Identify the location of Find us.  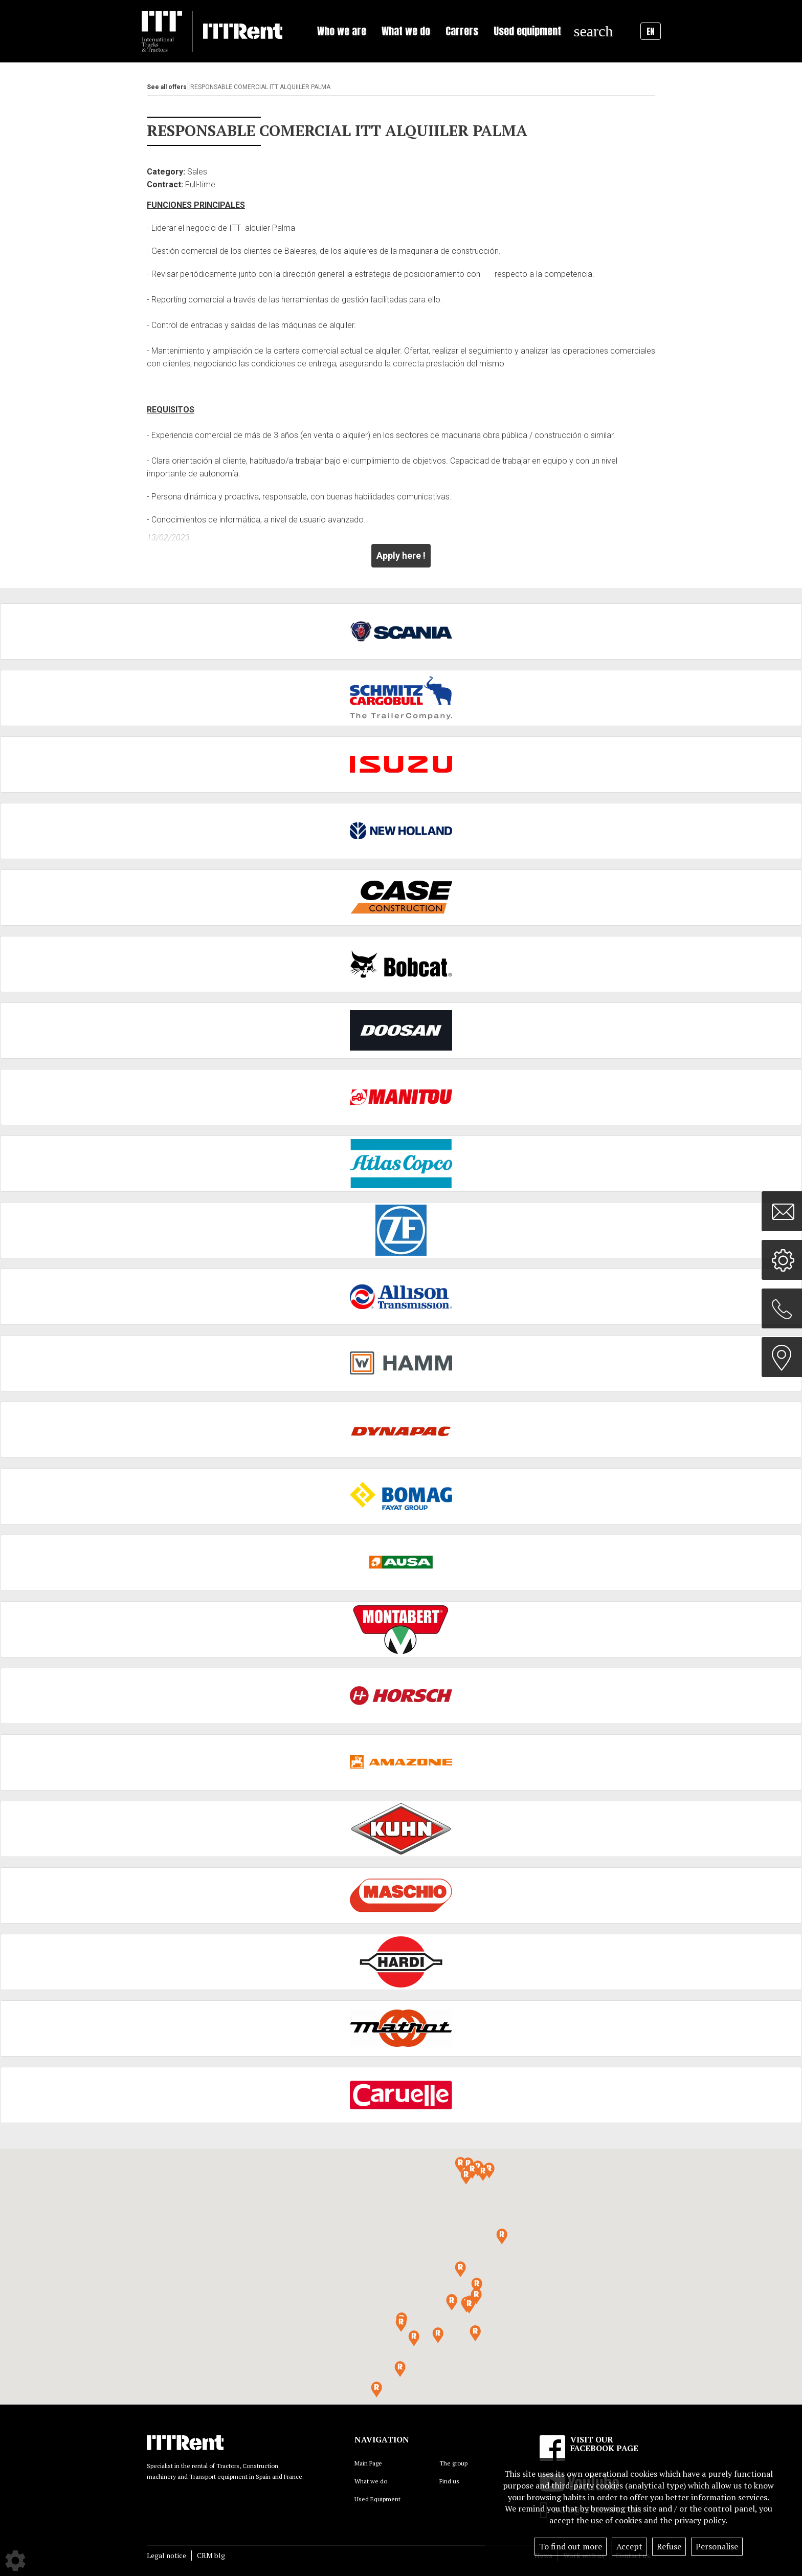
(449, 2481).